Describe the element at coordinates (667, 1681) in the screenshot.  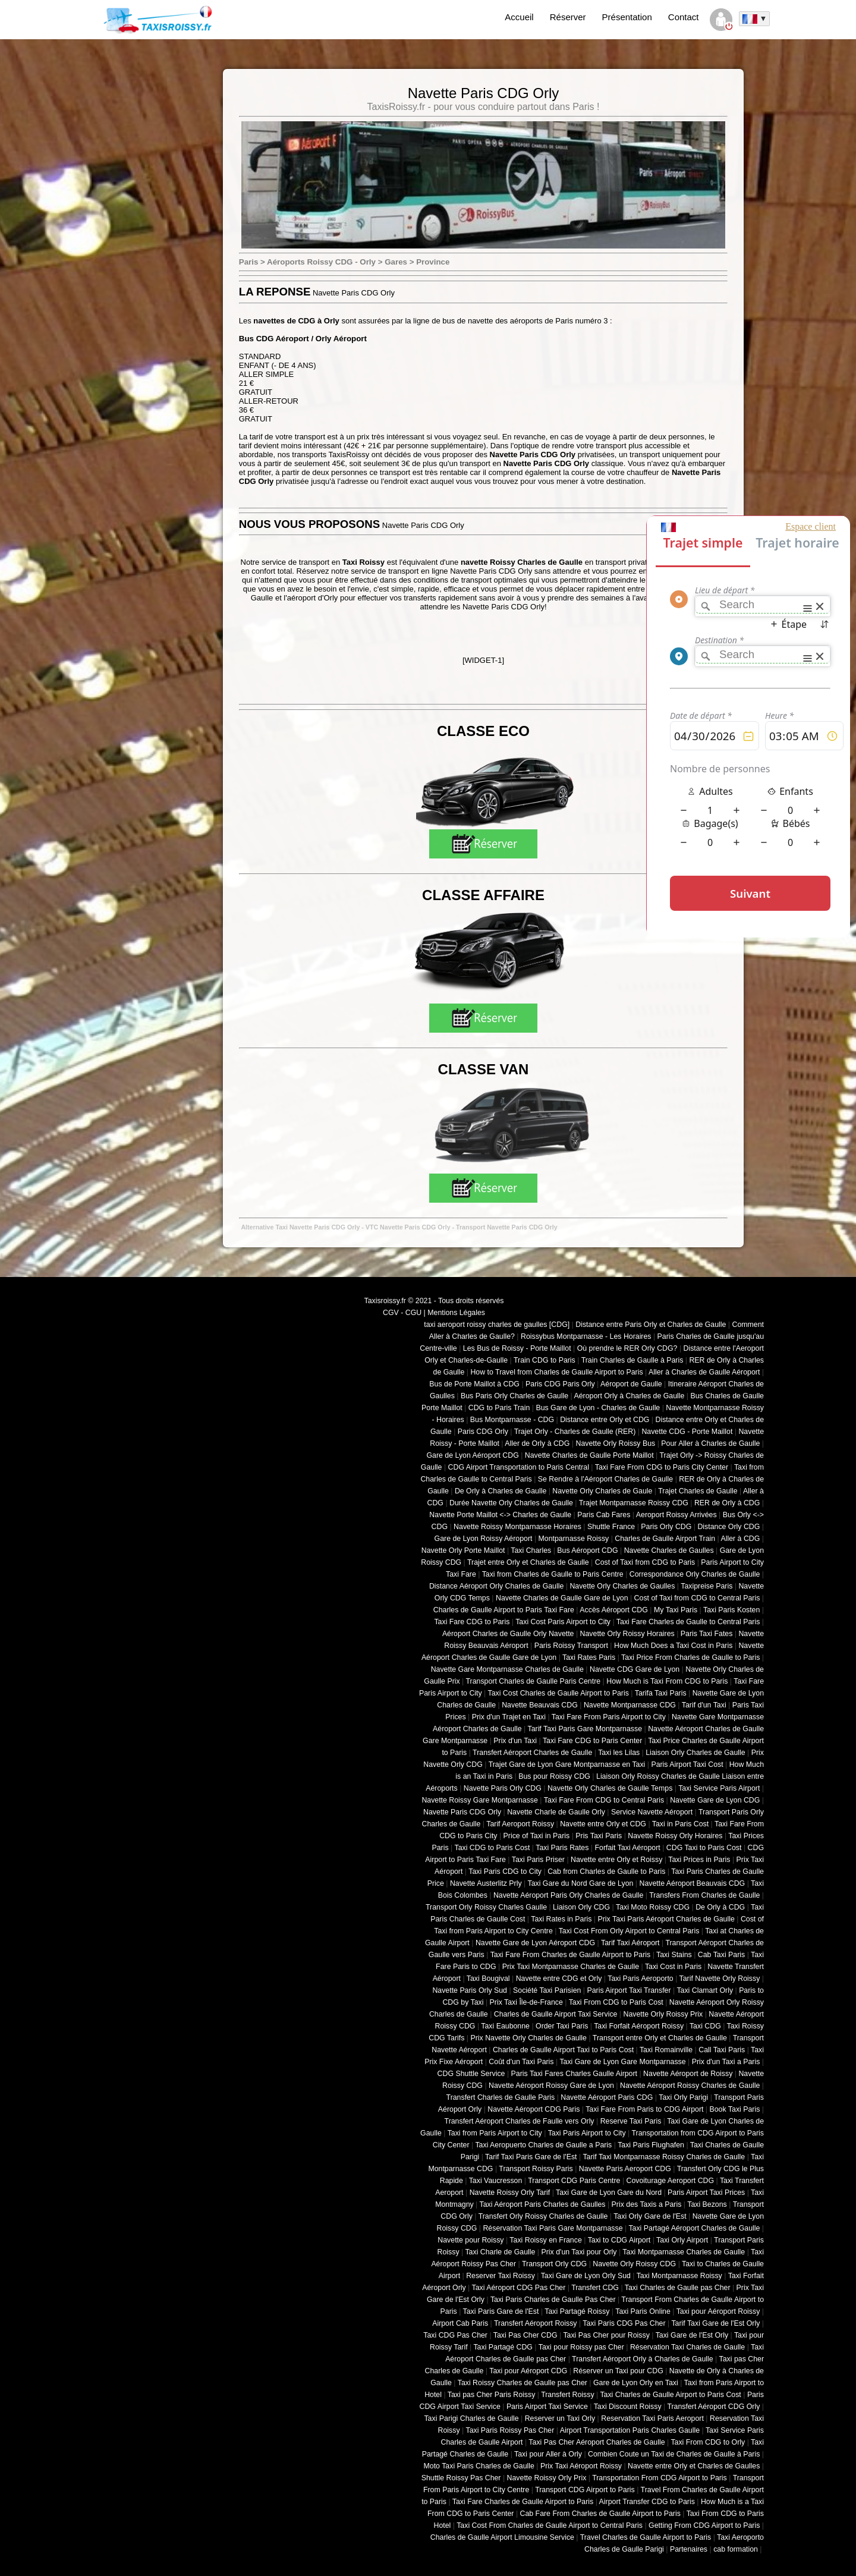
I see `How Much is Taxi From CDG to Paris` at that location.